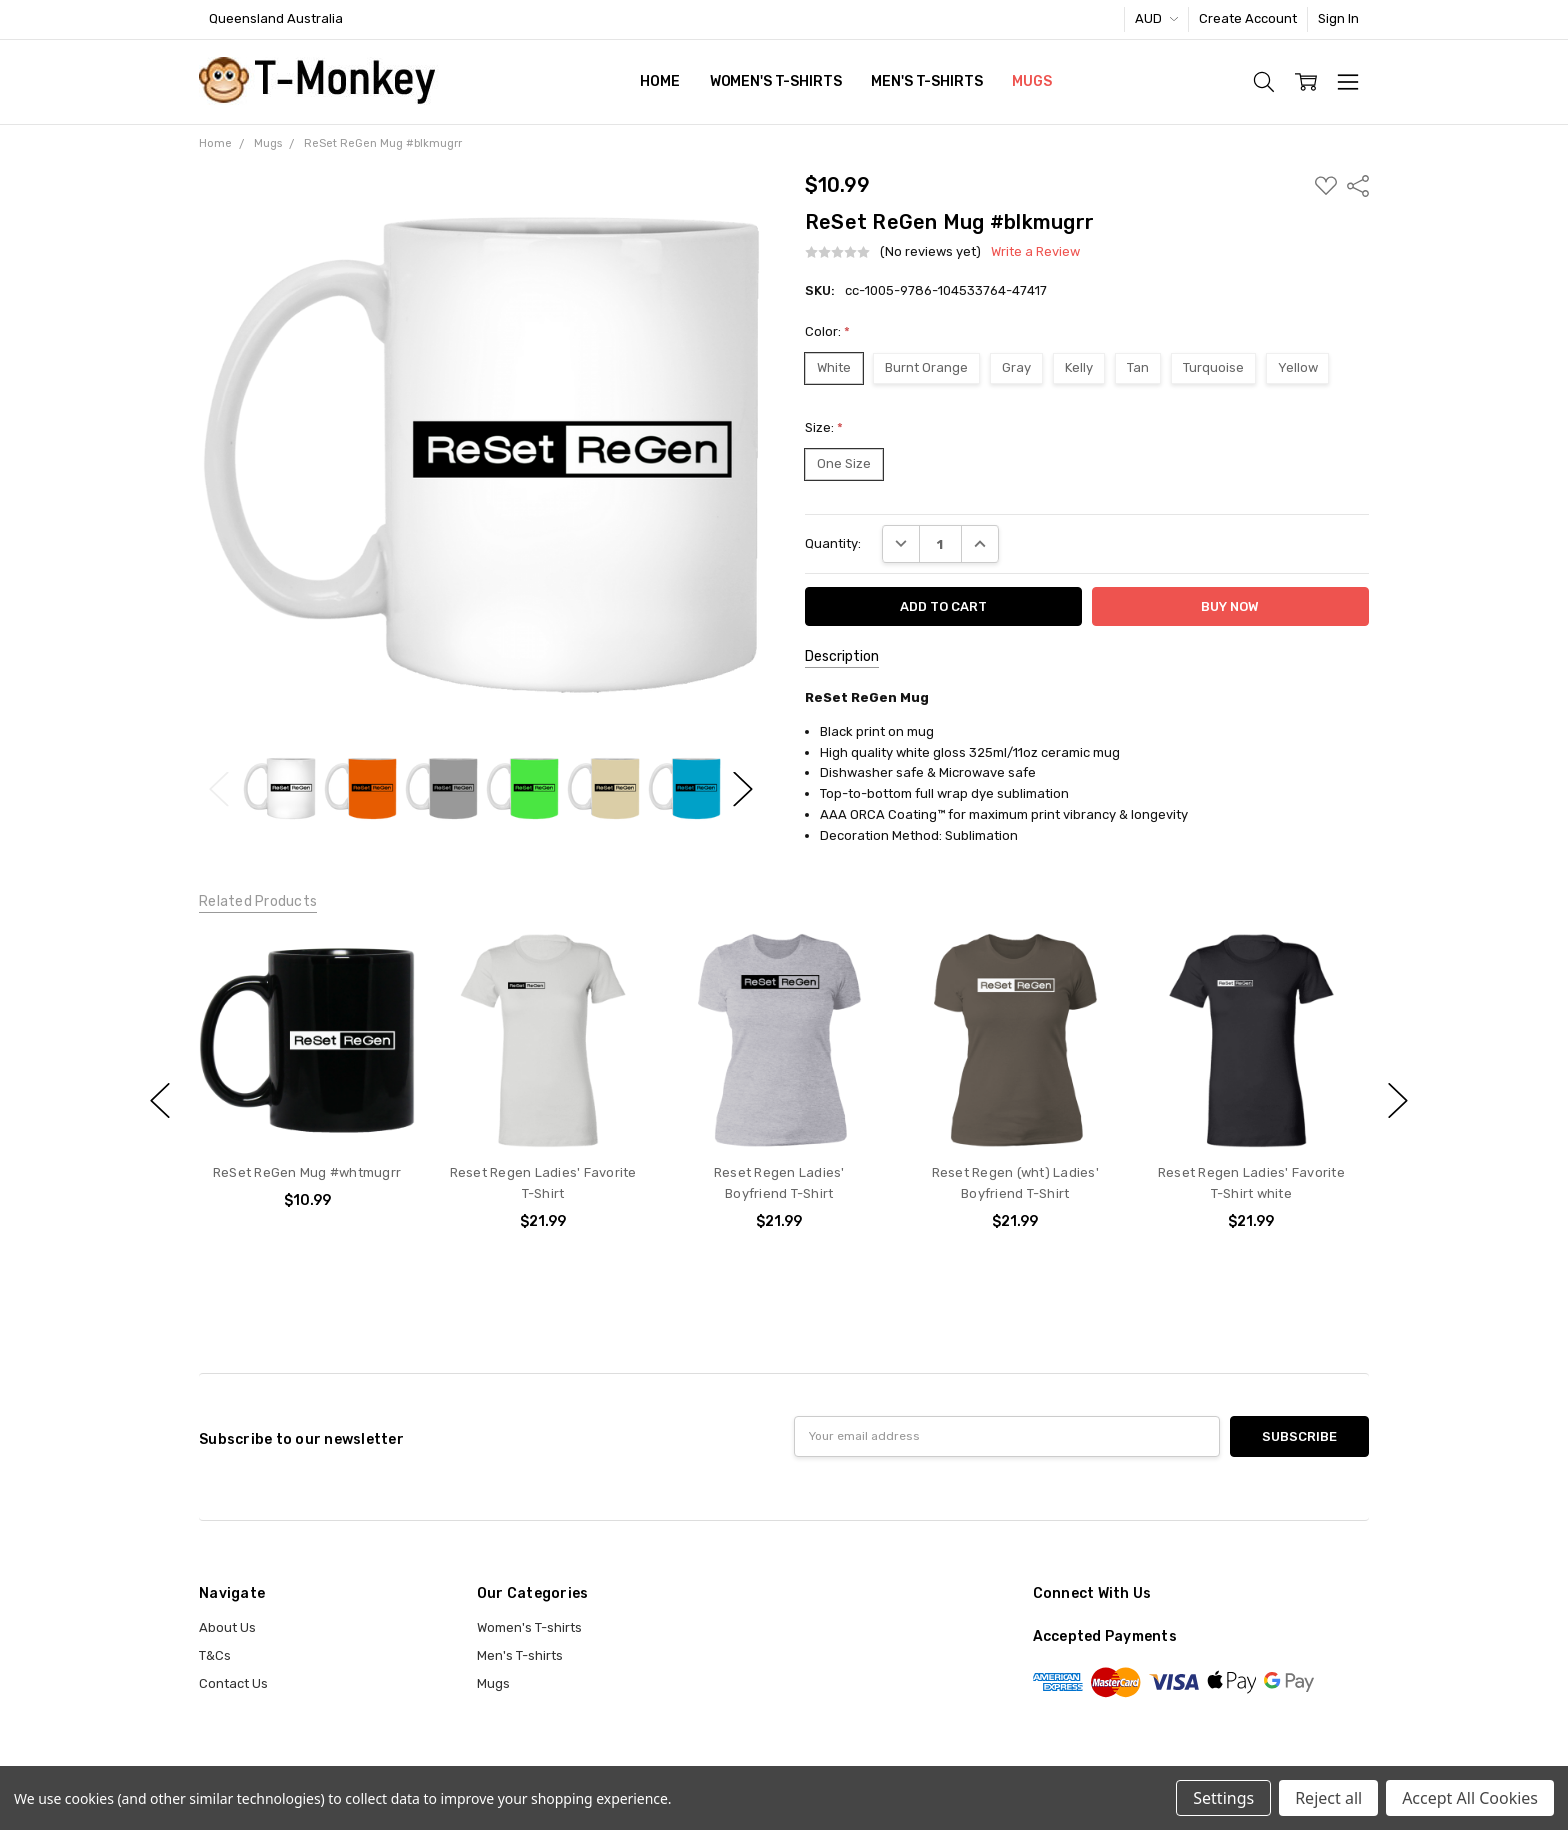  I want to click on Create Account, so click(1248, 18).